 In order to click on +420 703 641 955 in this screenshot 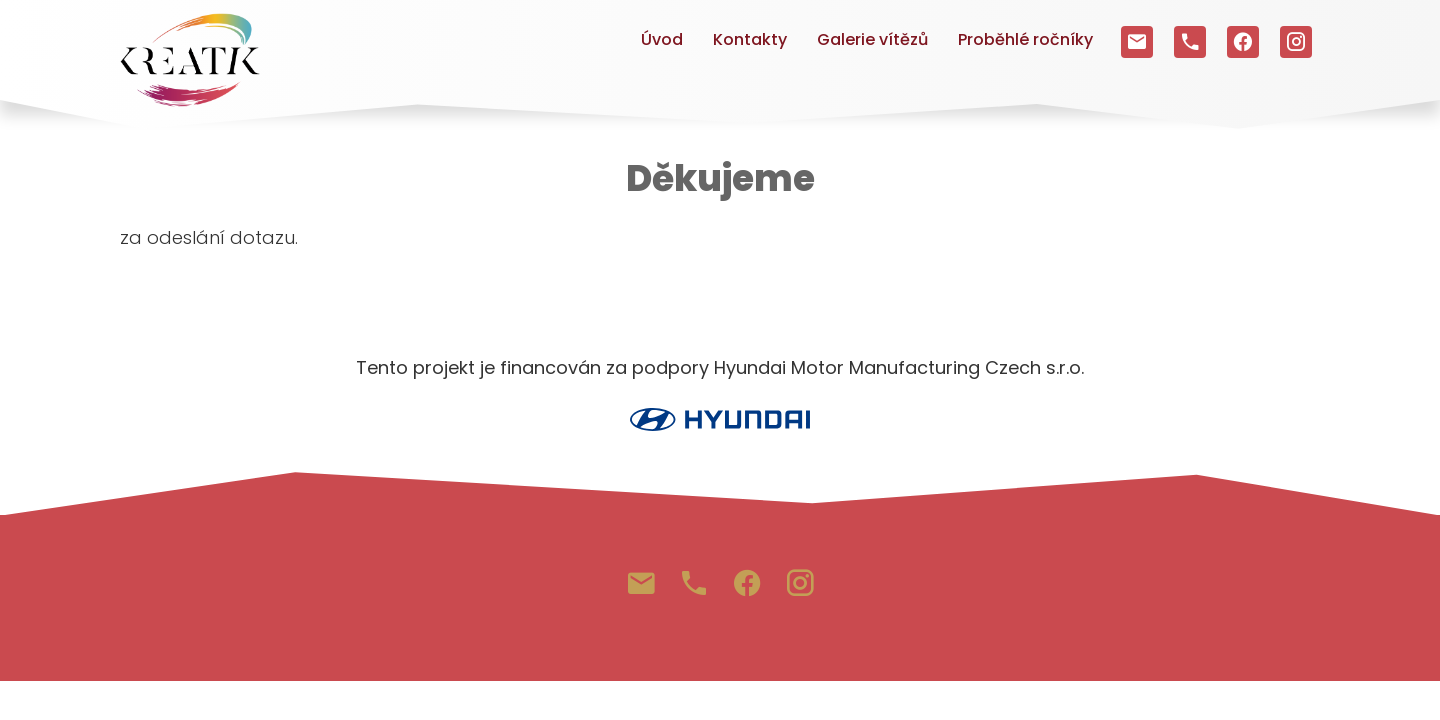, I will do `click(1190, 37)`.